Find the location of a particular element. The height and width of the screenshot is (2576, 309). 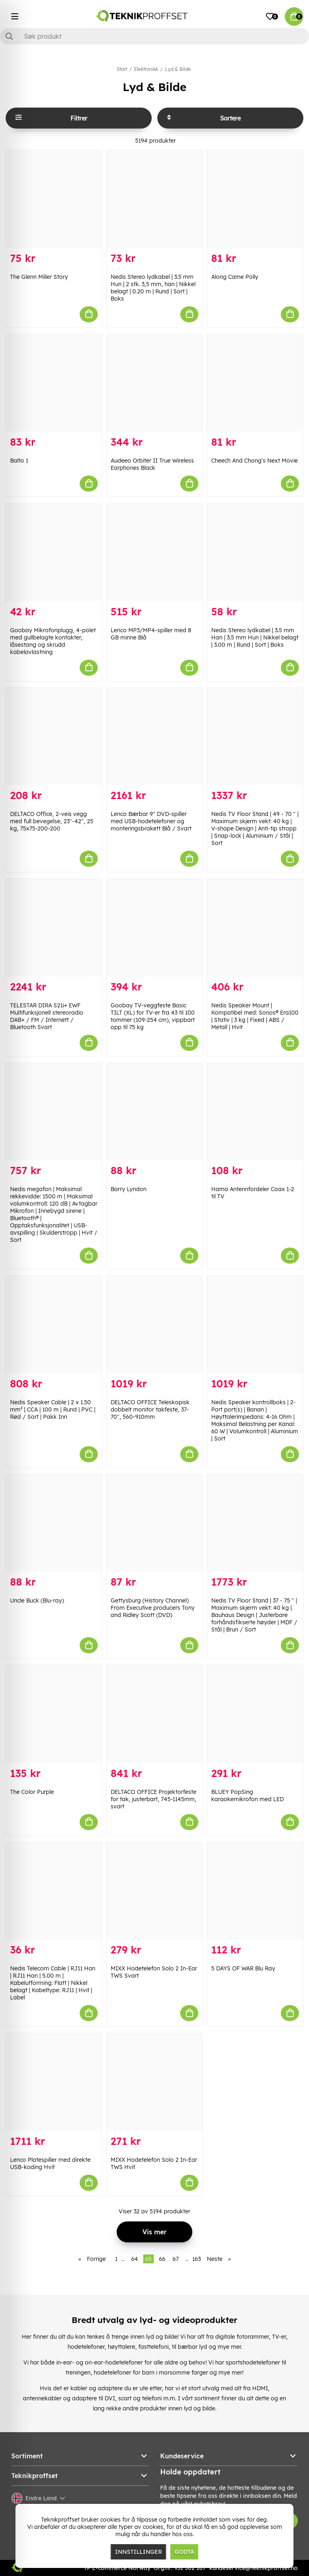

DELTACO OFFICE Projektorfeste for tak, justerbart, 745-1145mm, svart is located at coordinates (153, 1799).